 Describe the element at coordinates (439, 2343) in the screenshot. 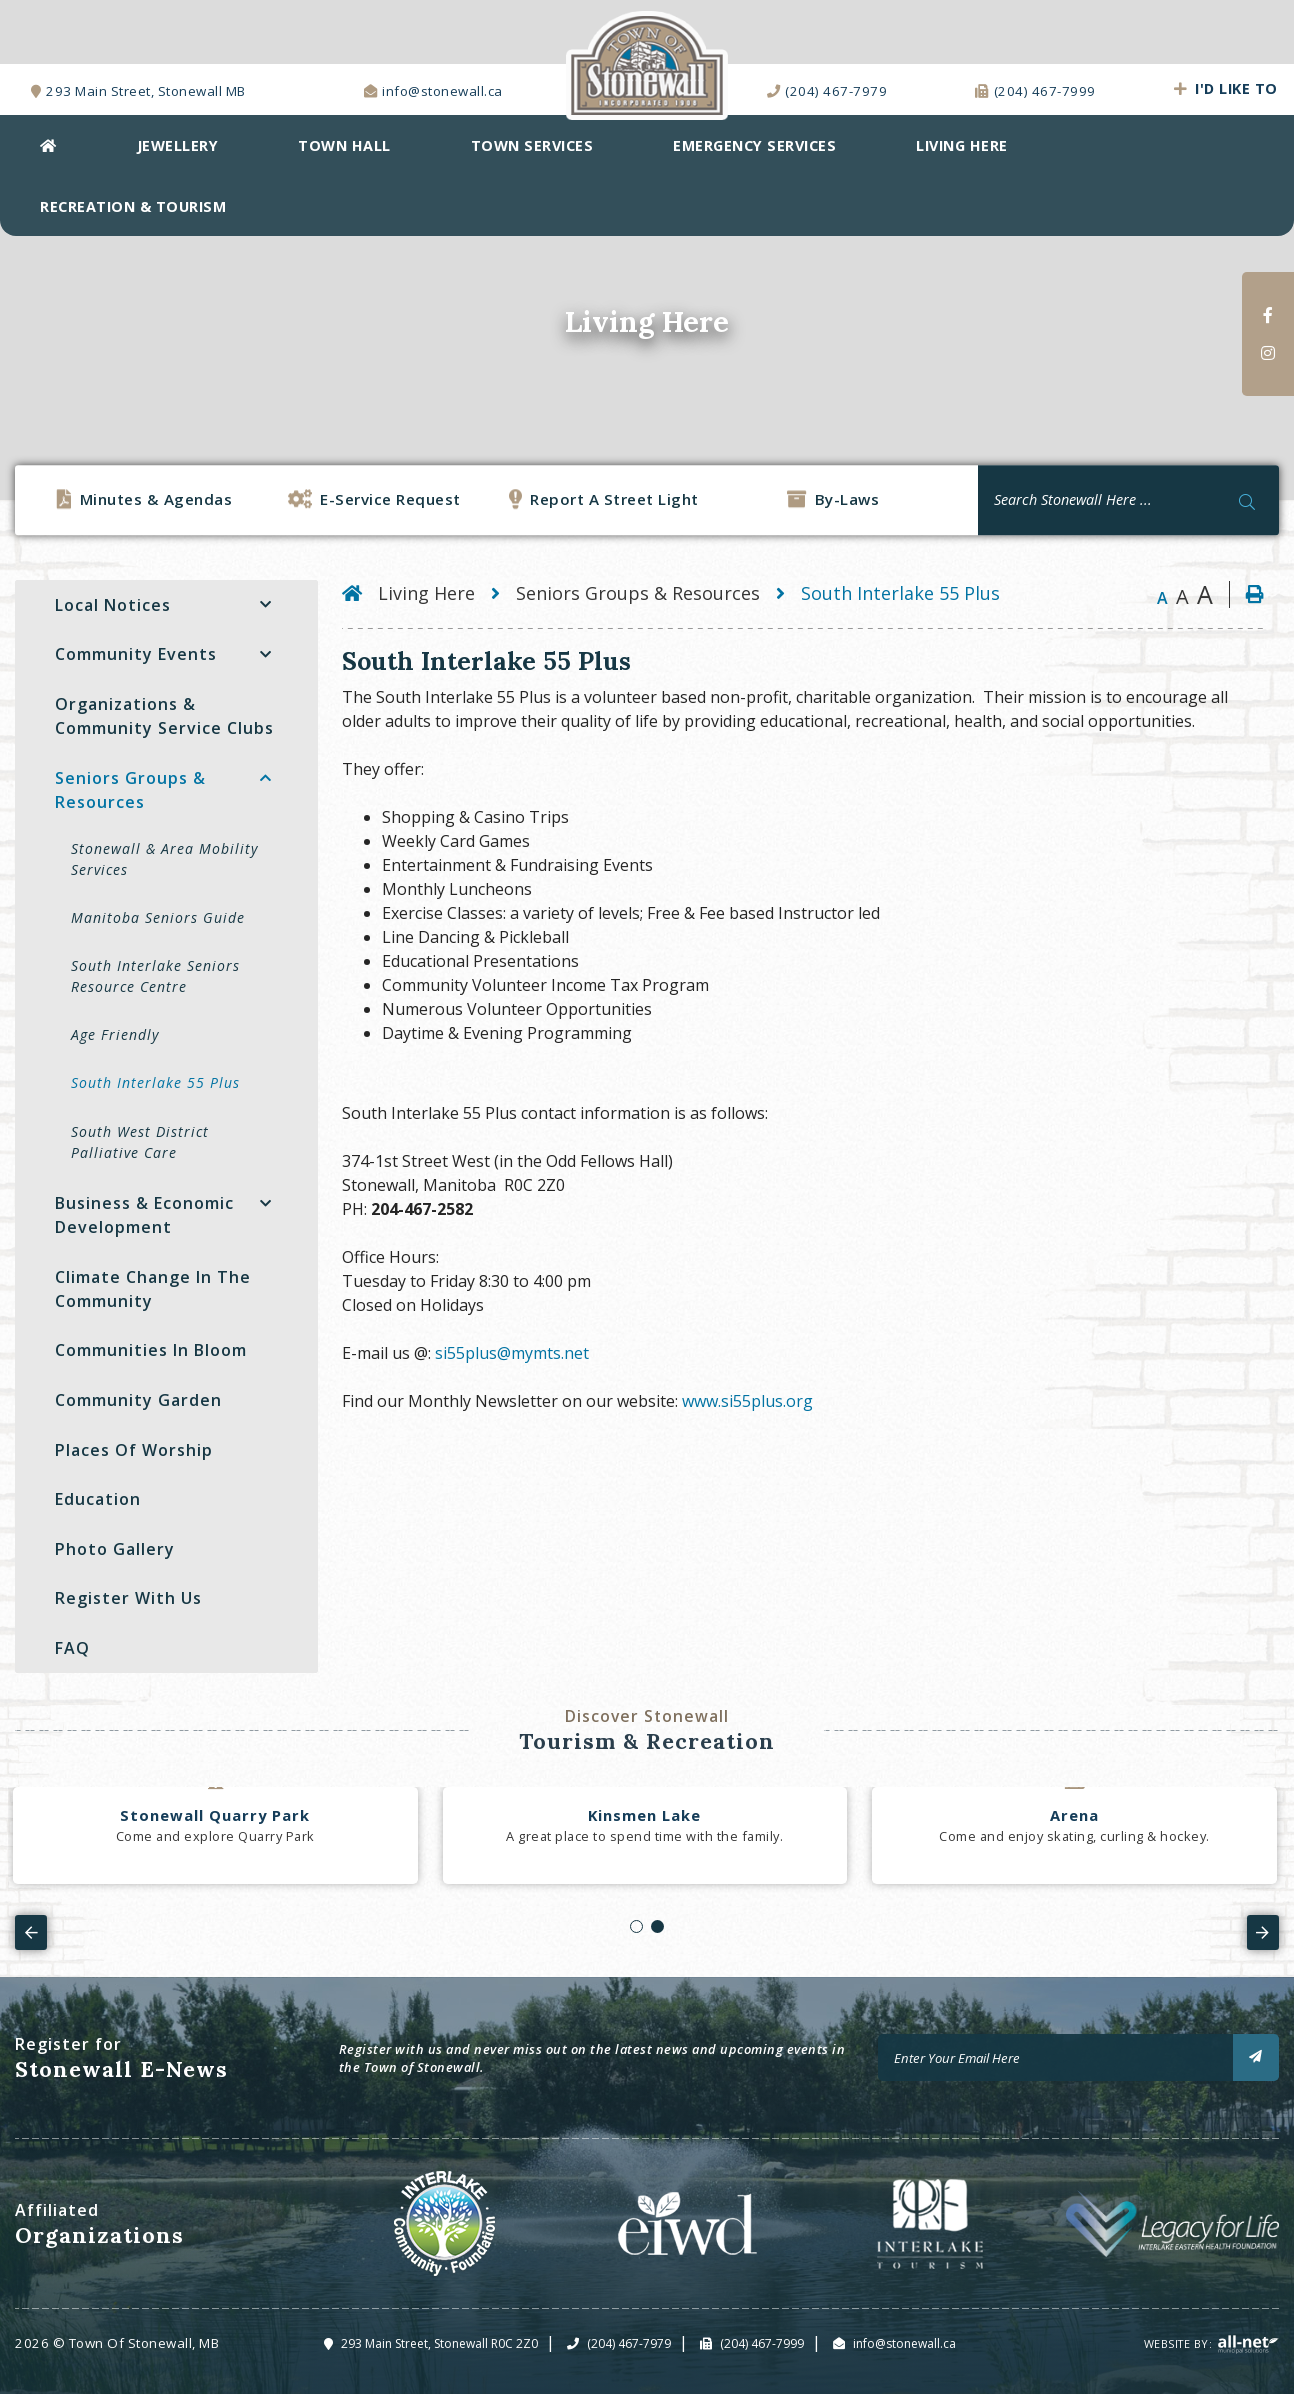

I see `293 Main Street, Stonewall R0C 2Z0` at that location.